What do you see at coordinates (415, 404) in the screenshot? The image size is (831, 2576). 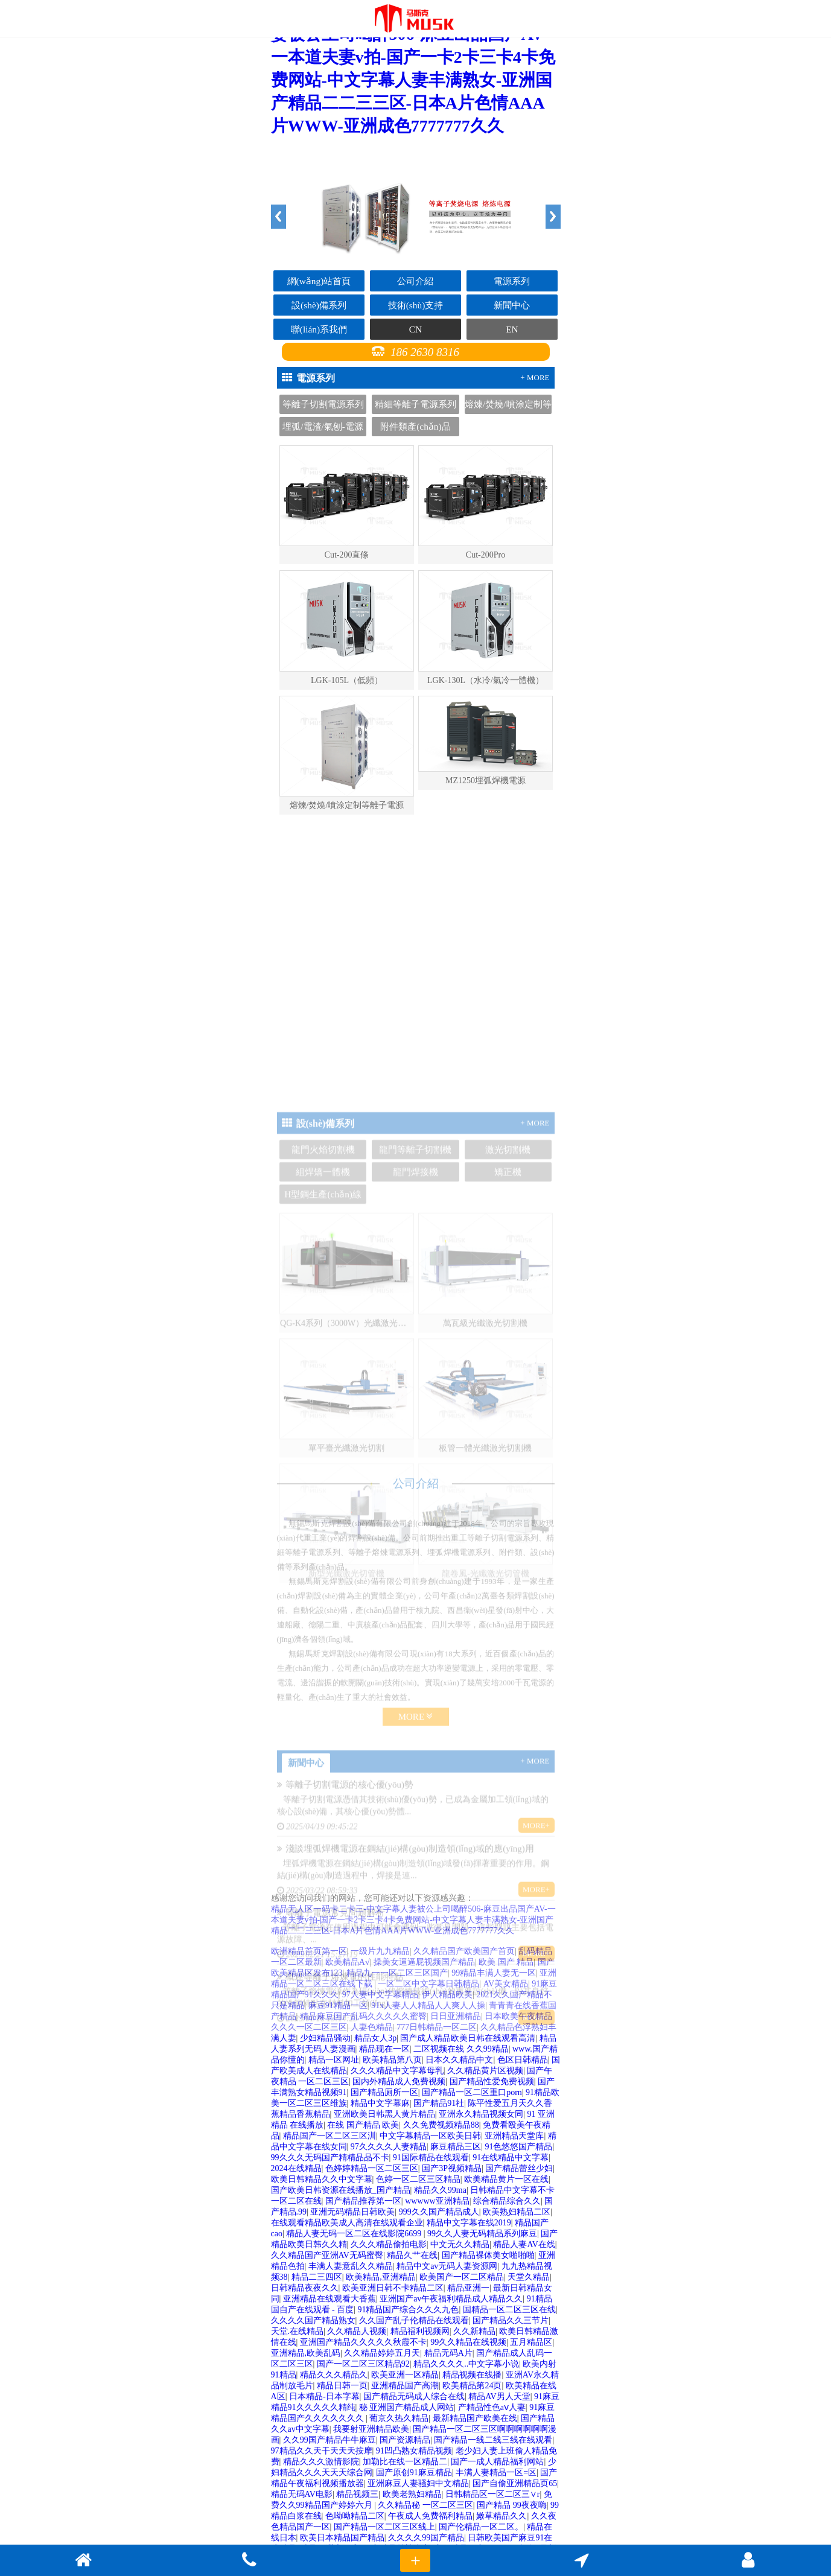 I see `精細等離子電源系列` at bounding box center [415, 404].